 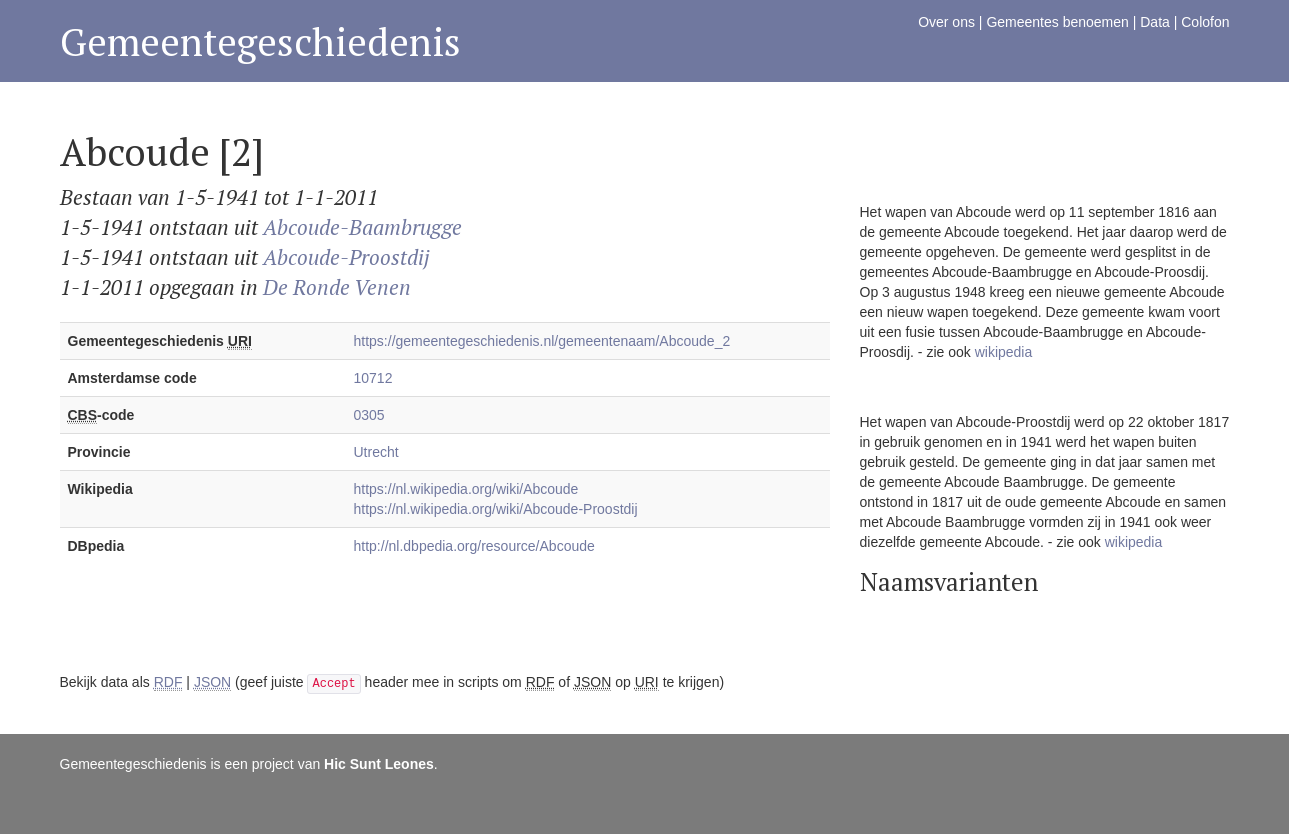 I want to click on 10712, so click(x=373, y=378).